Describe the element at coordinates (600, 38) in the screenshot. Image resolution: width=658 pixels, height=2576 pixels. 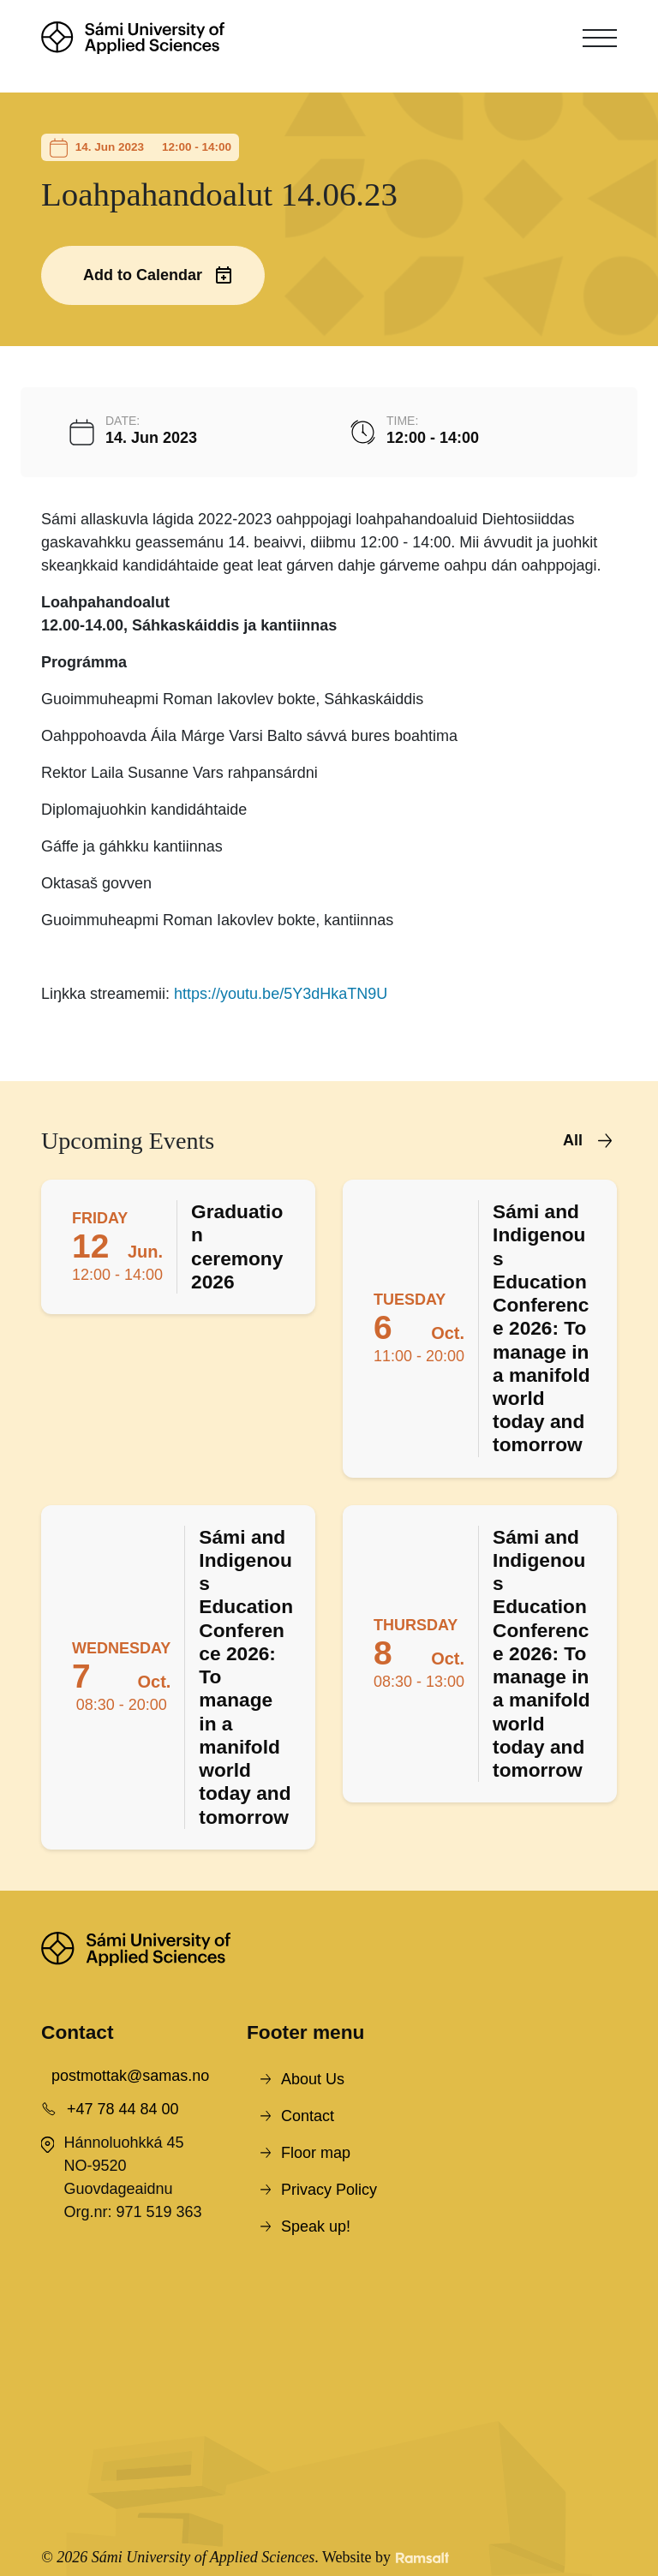
I see `[Toggle navigation]` at that location.